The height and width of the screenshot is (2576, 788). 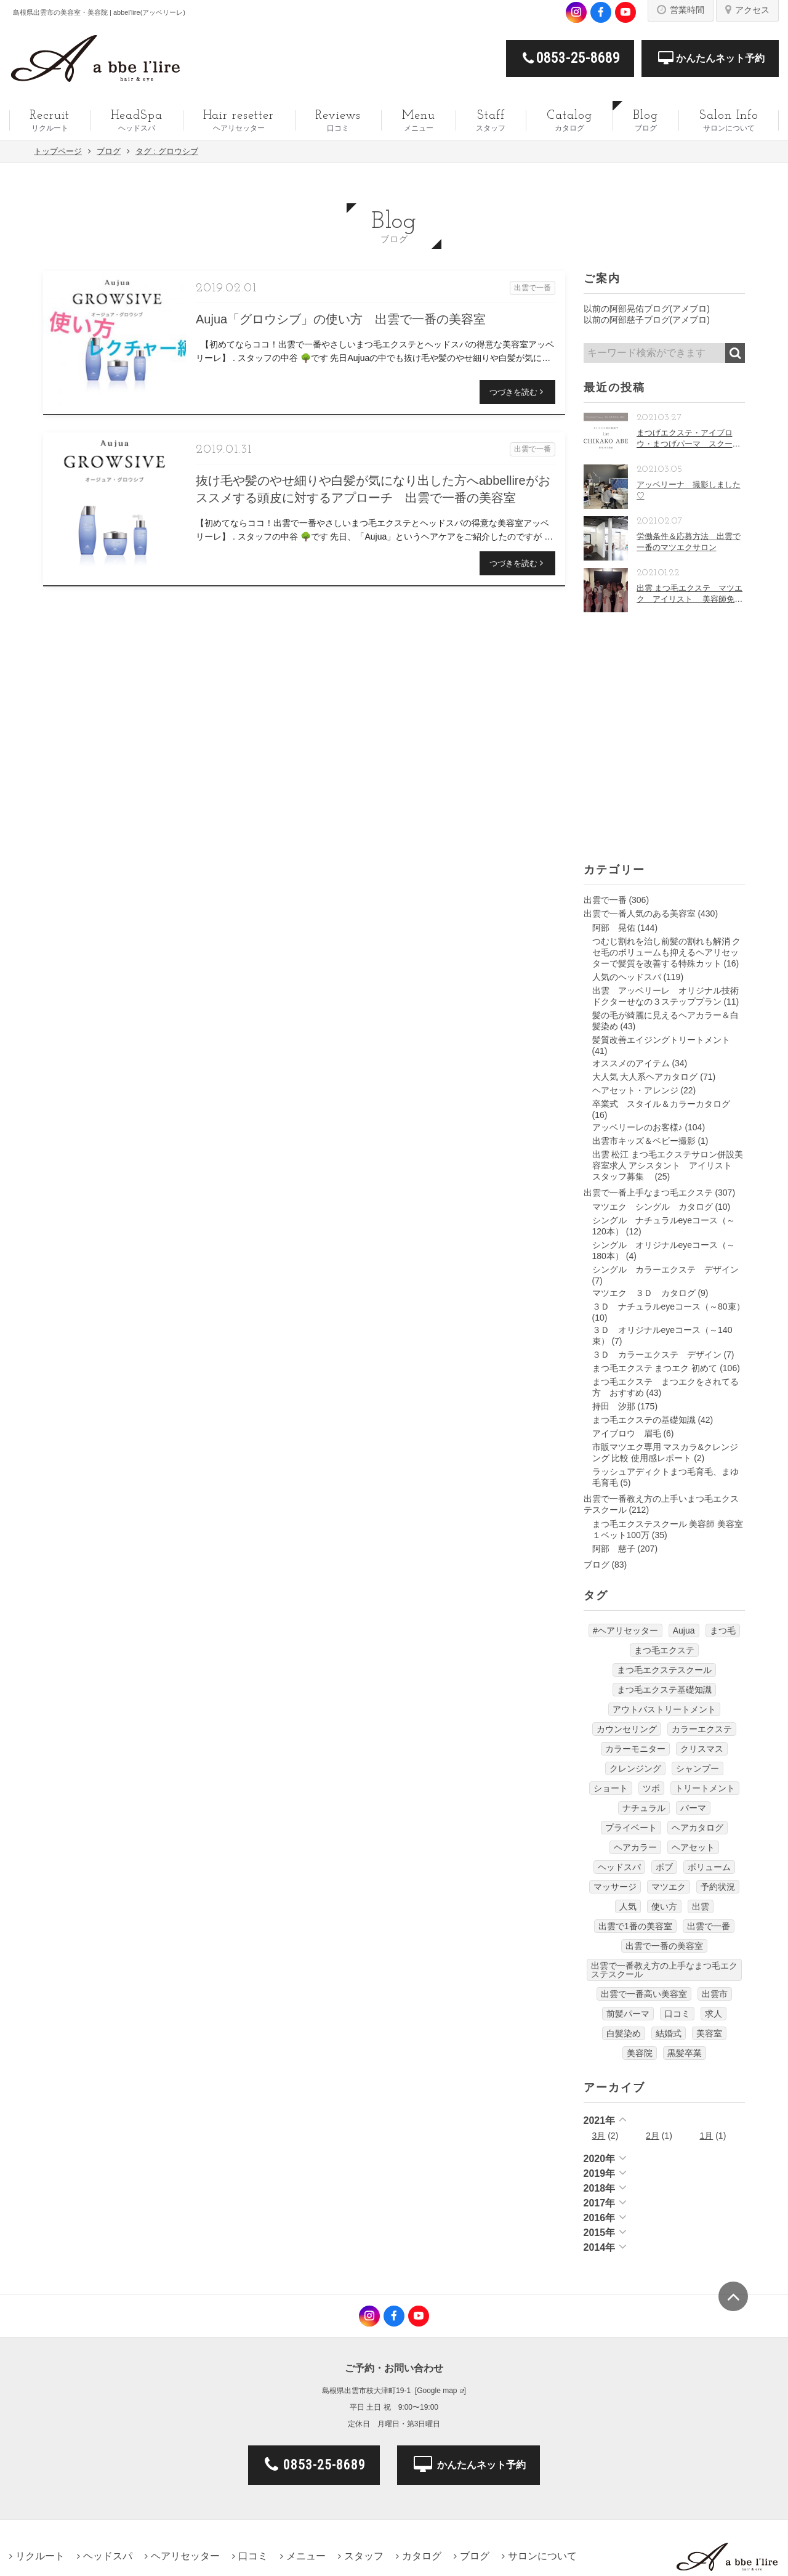 What do you see at coordinates (665, 1269) in the screenshot?
I see `シングル カラーエクステ デザイン` at bounding box center [665, 1269].